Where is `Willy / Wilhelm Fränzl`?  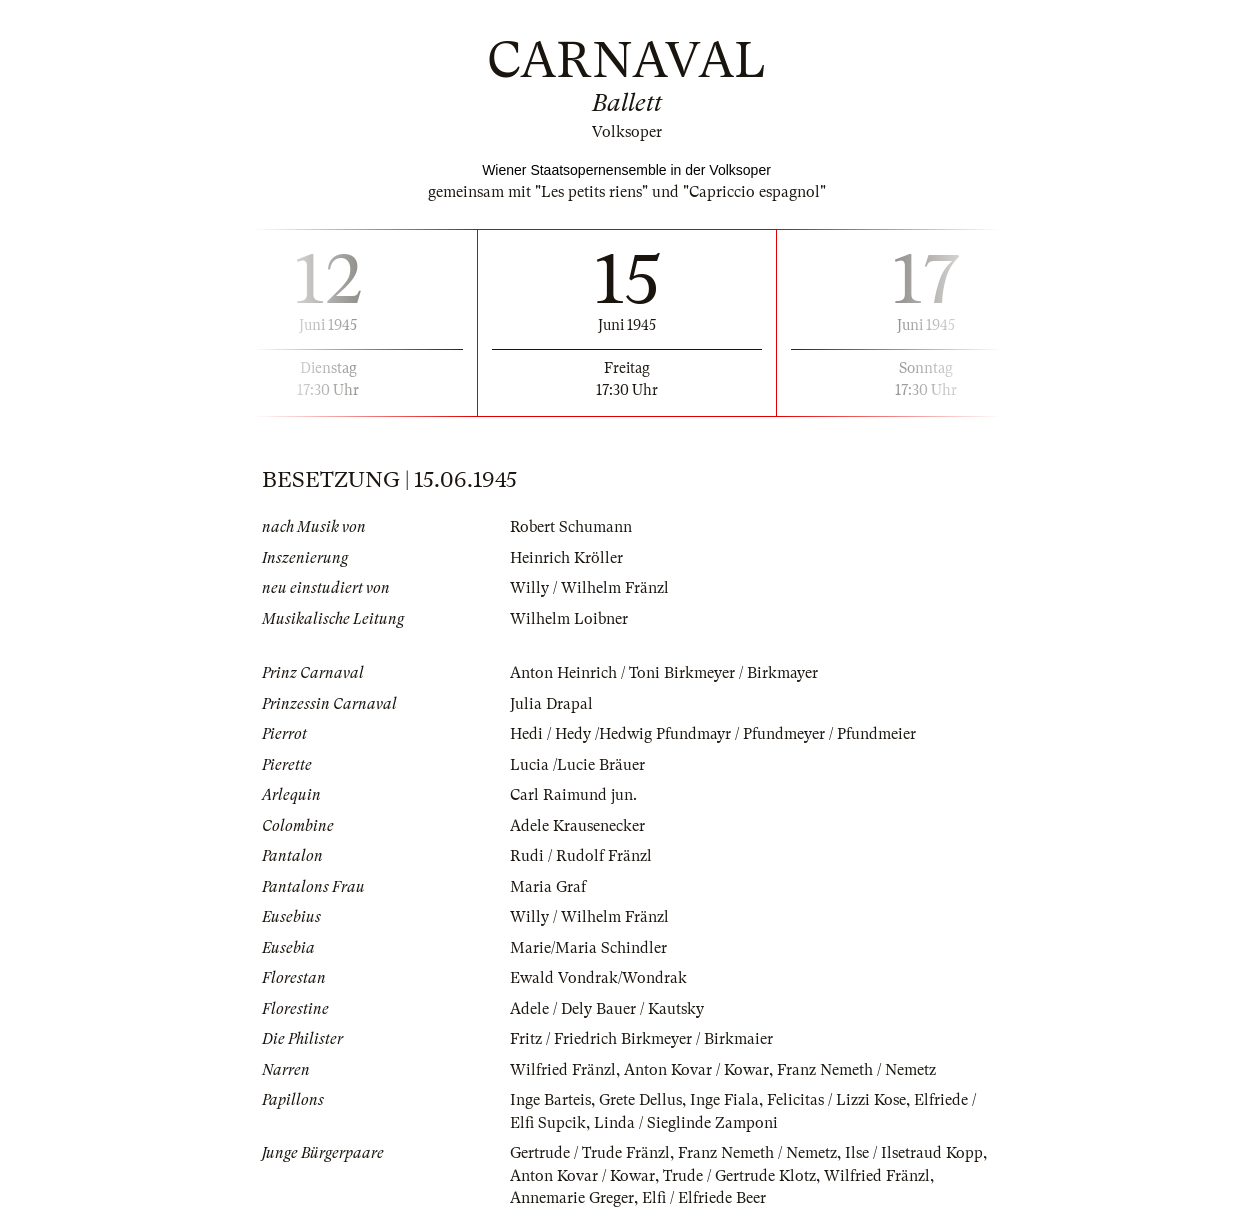
Willy / Wilhelm Fränzl is located at coordinates (589, 588).